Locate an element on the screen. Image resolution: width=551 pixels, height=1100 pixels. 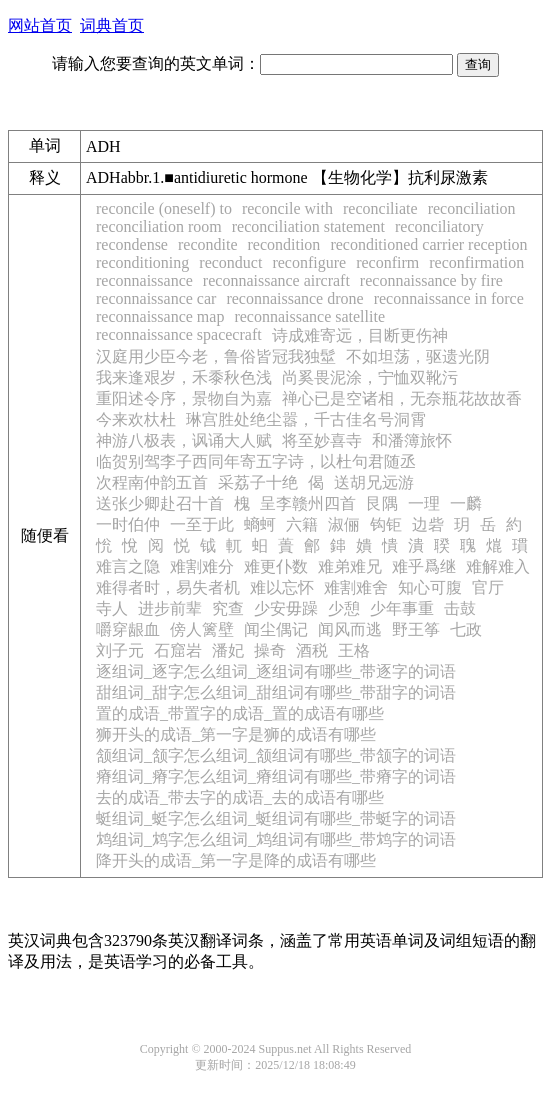
词典首页 is located at coordinates (112, 25).